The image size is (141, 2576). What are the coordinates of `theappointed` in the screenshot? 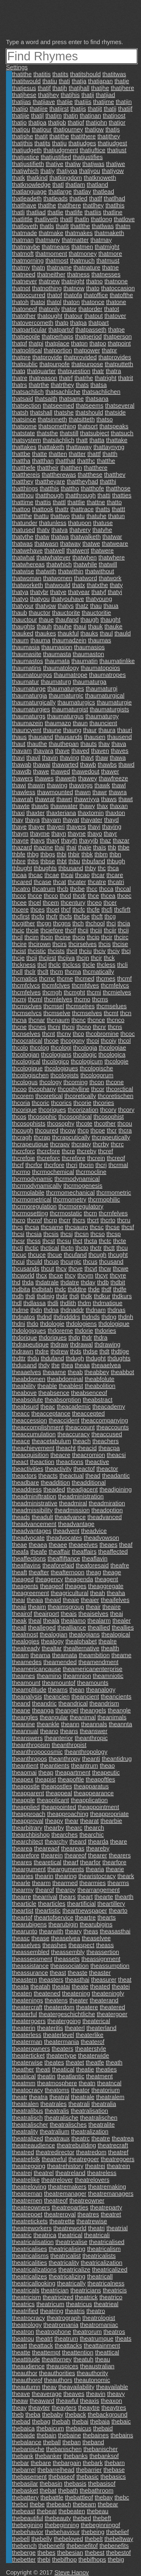 It's located at (58, 1807).